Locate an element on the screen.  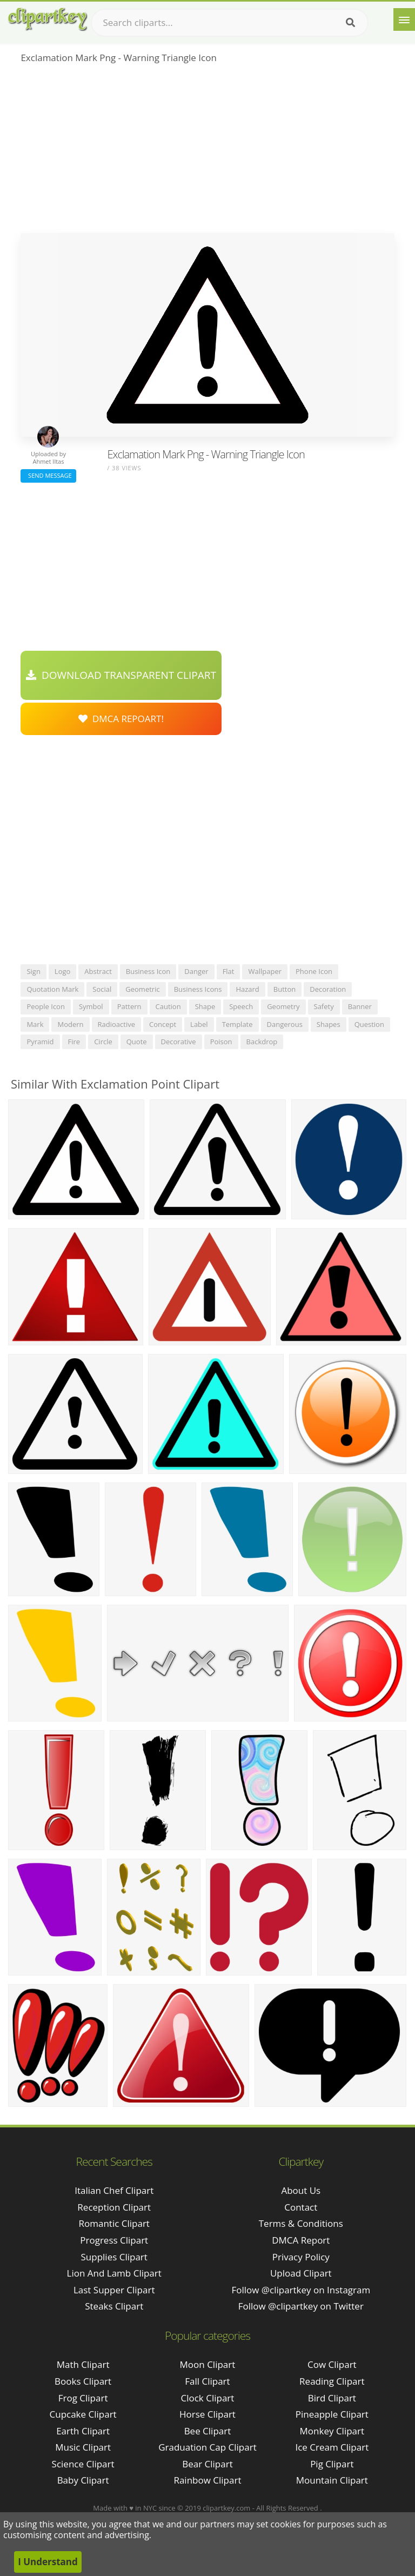
Follow @clipartkey on Instagram is located at coordinates (300, 2290).